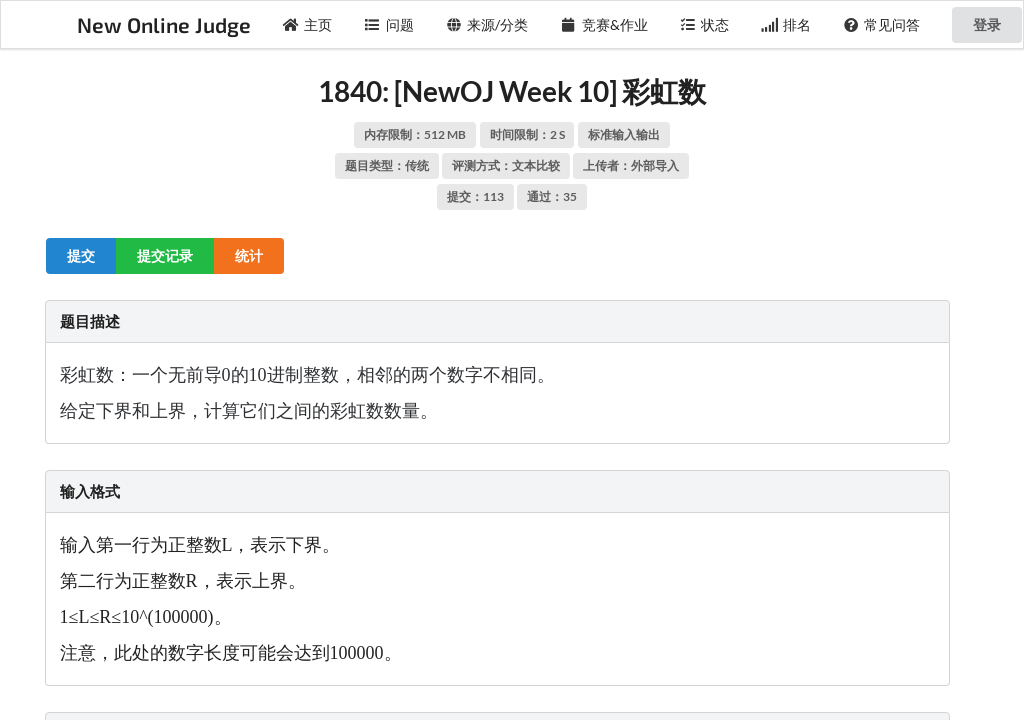  Describe the element at coordinates (882, 24) in the screenshot. I see `常见问答` at that location.